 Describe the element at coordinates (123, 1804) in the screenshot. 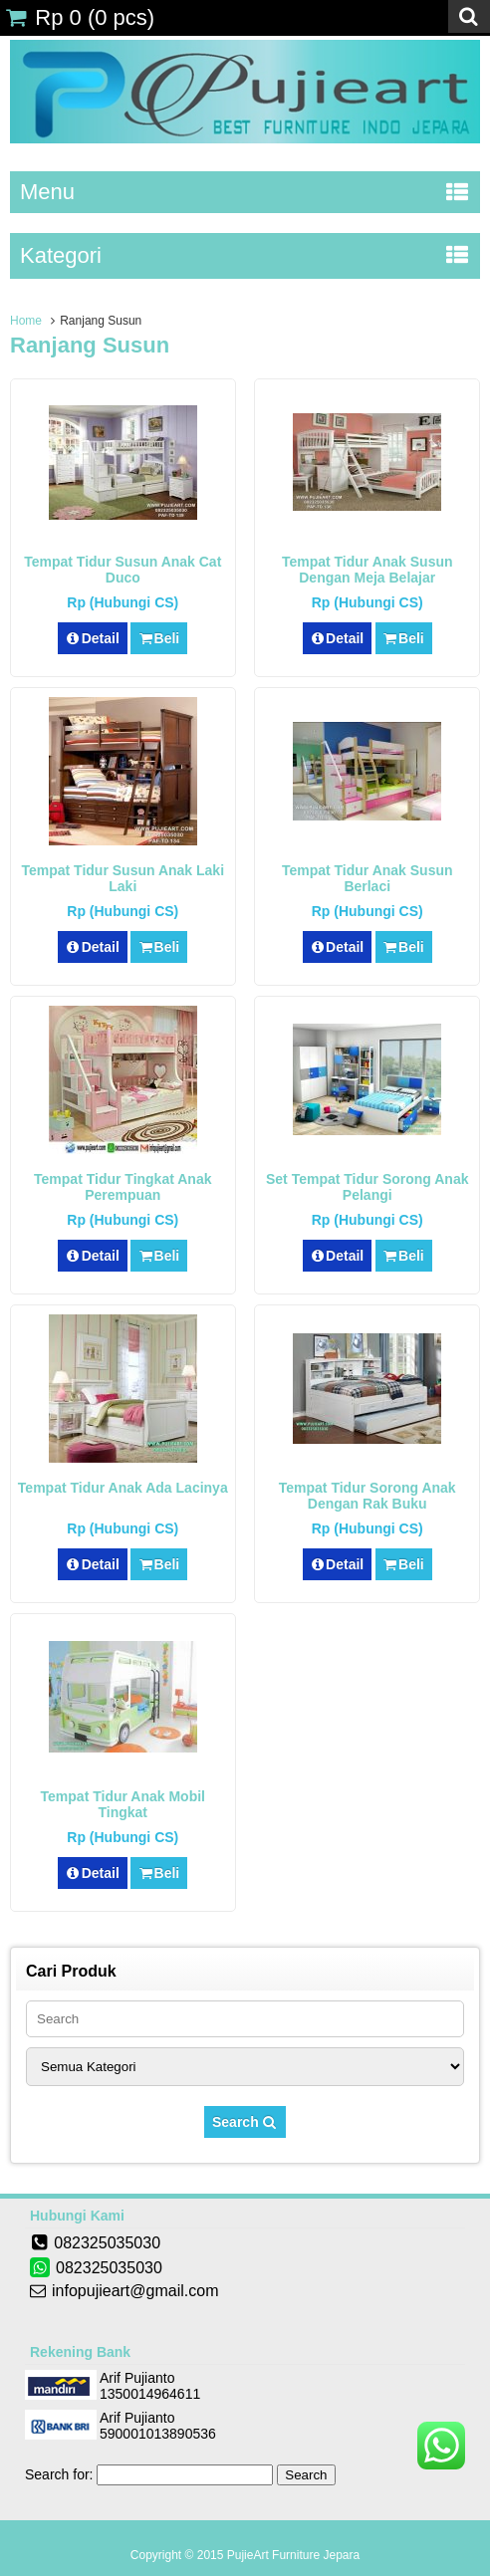

I see `Tempat Tidur Anak Mobil Tingkat` at that location.